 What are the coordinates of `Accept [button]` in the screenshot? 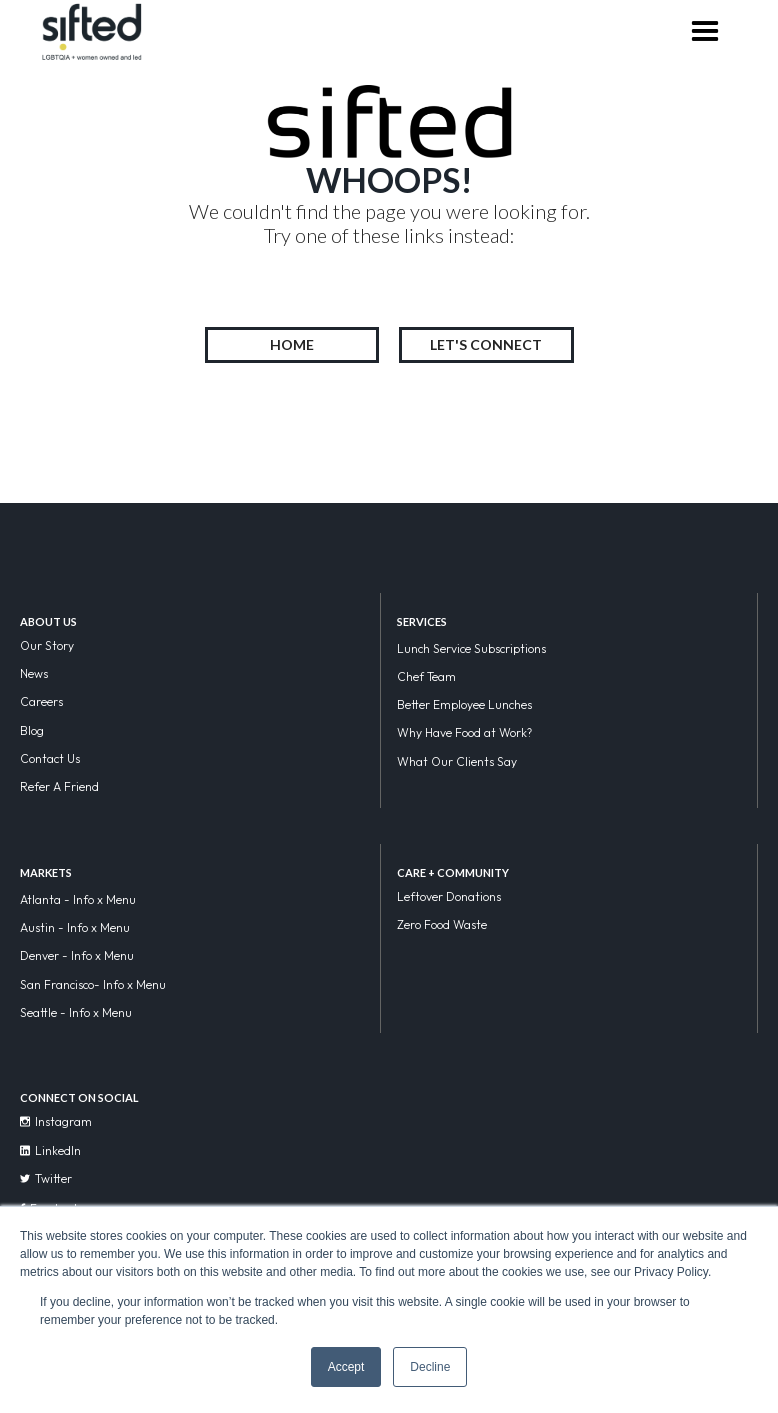 It's located at (346, 1367).